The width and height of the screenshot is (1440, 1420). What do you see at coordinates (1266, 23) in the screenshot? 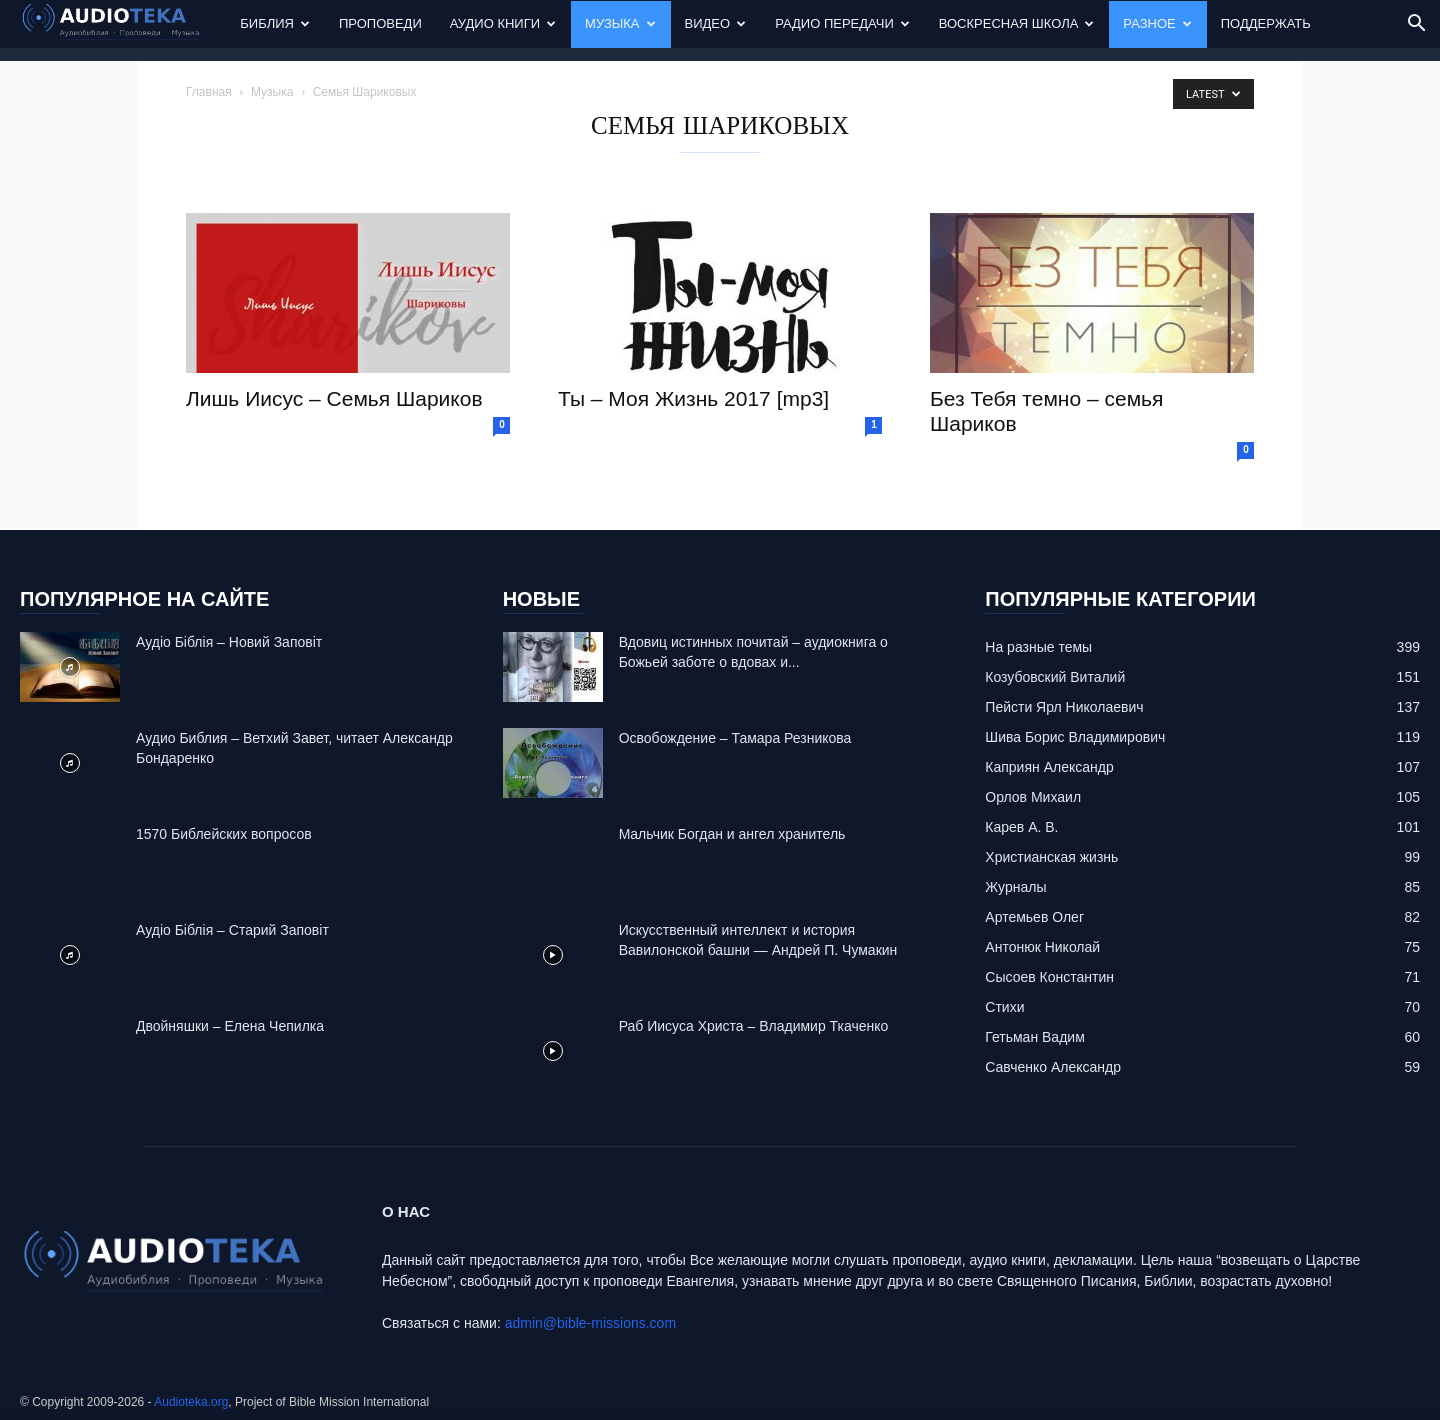
I see `Поддержать` at bounding box center [1266, 23].